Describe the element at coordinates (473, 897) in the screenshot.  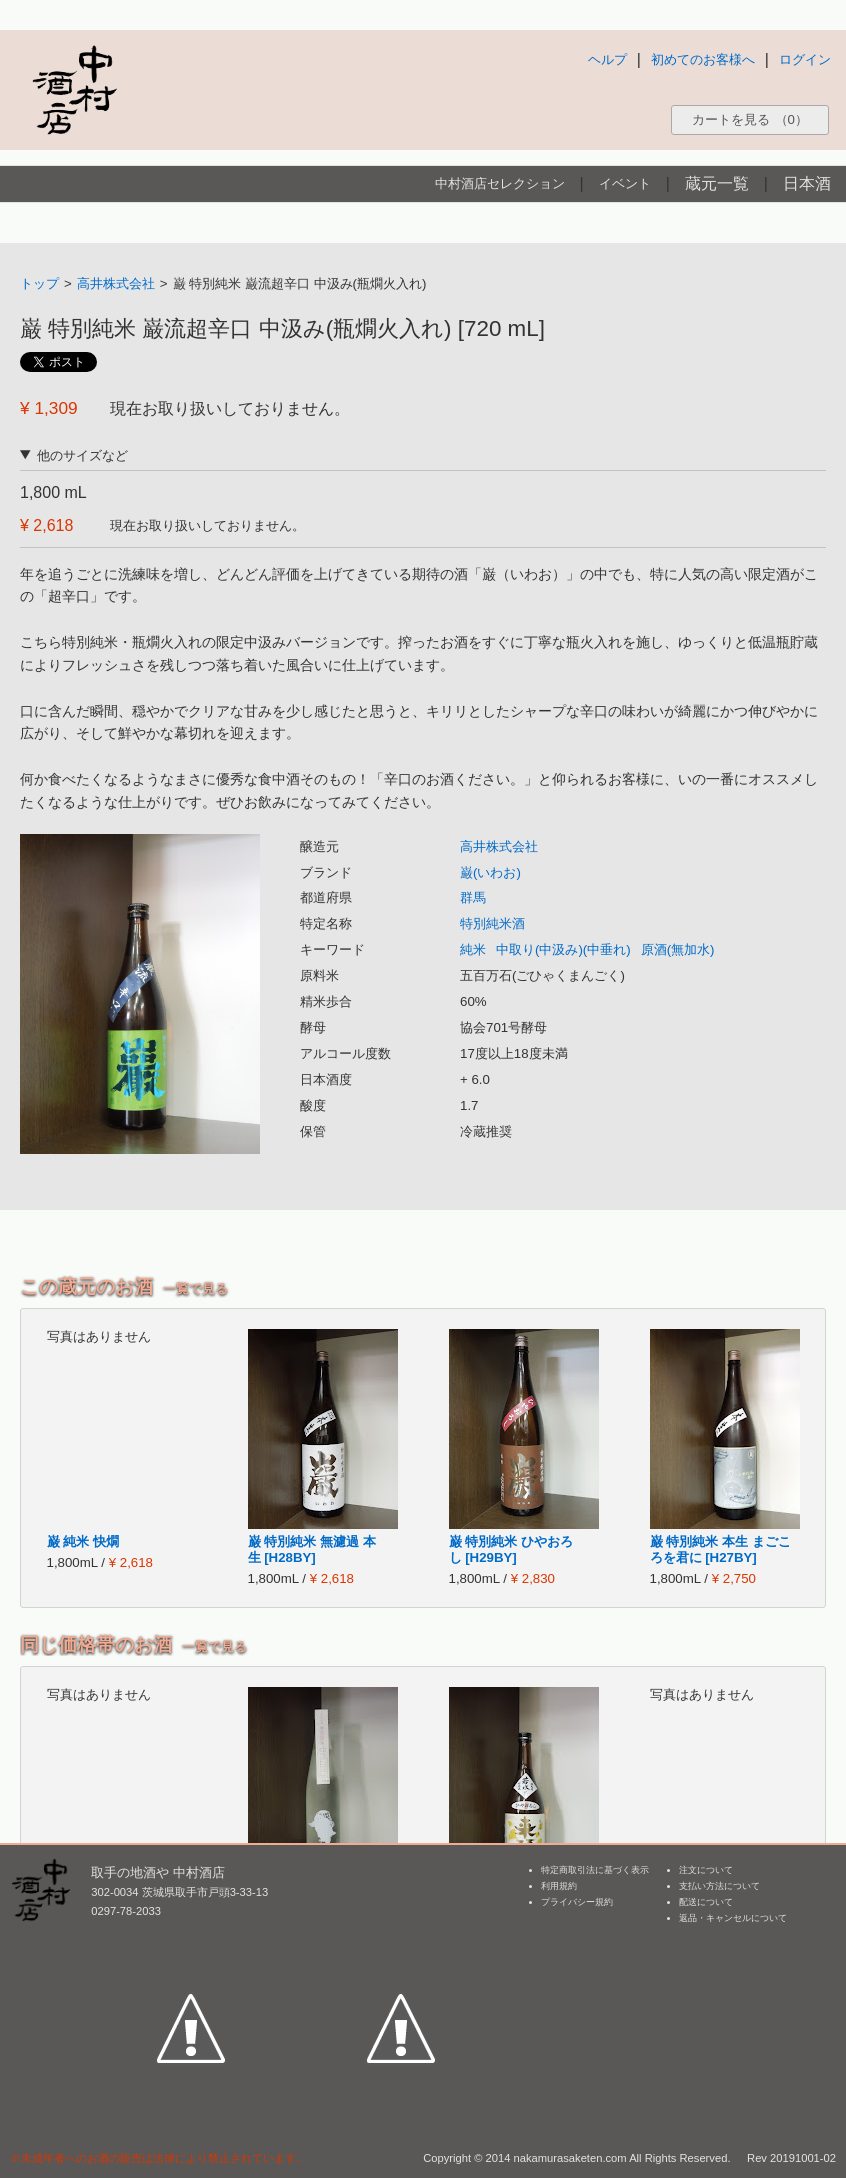
I see `群馬` at that location.